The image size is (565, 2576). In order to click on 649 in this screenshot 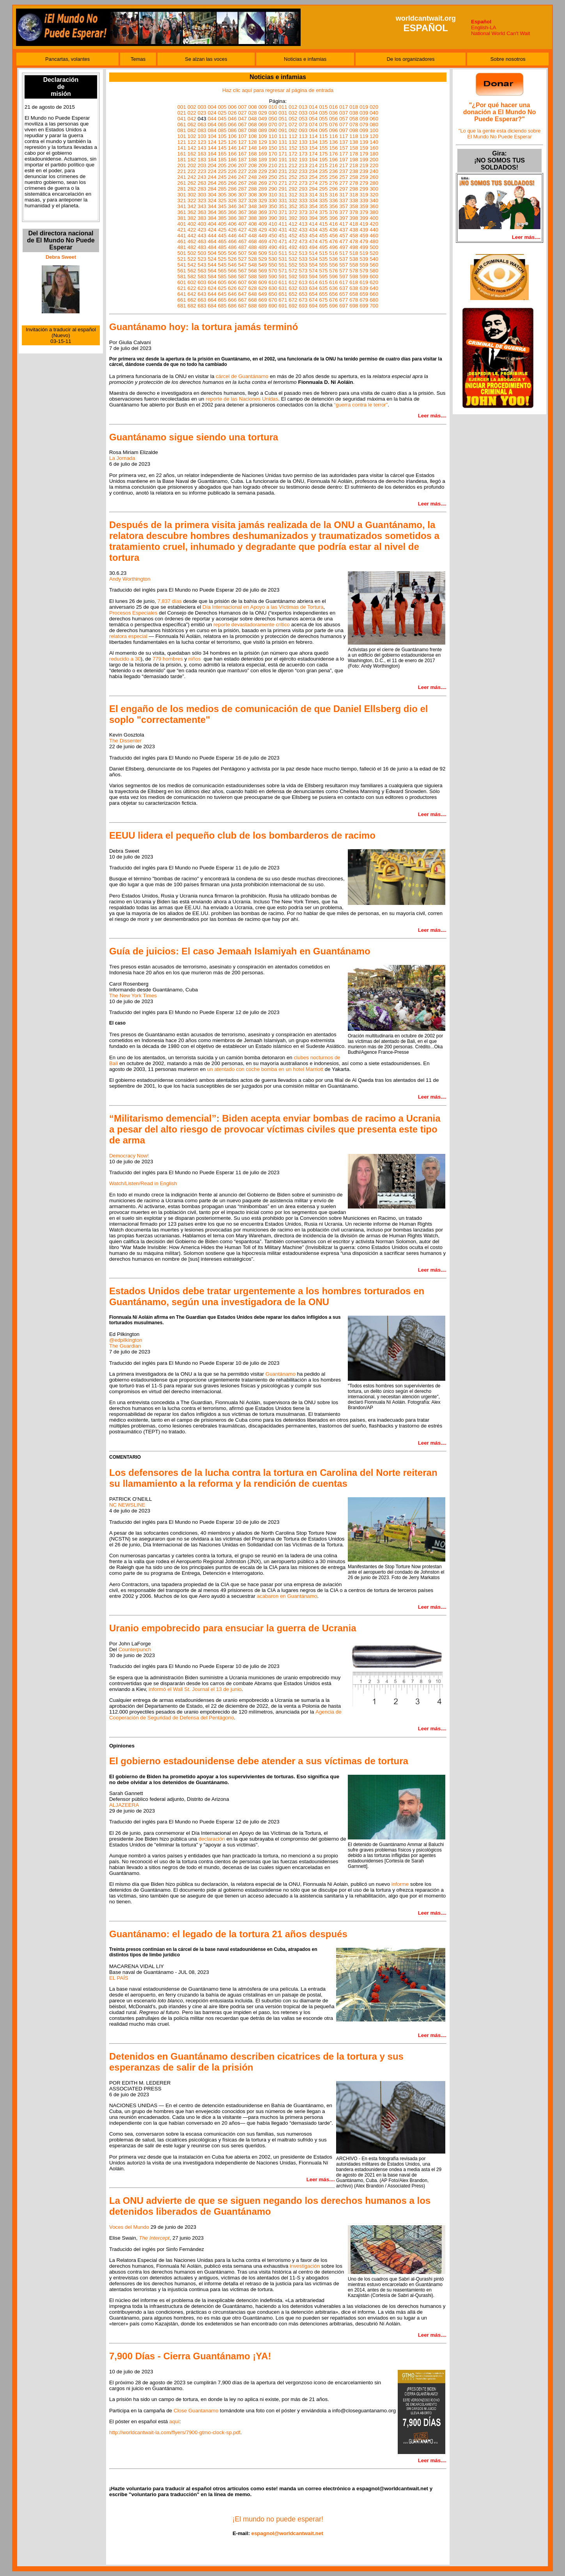, I will do `click(262, 294)`.